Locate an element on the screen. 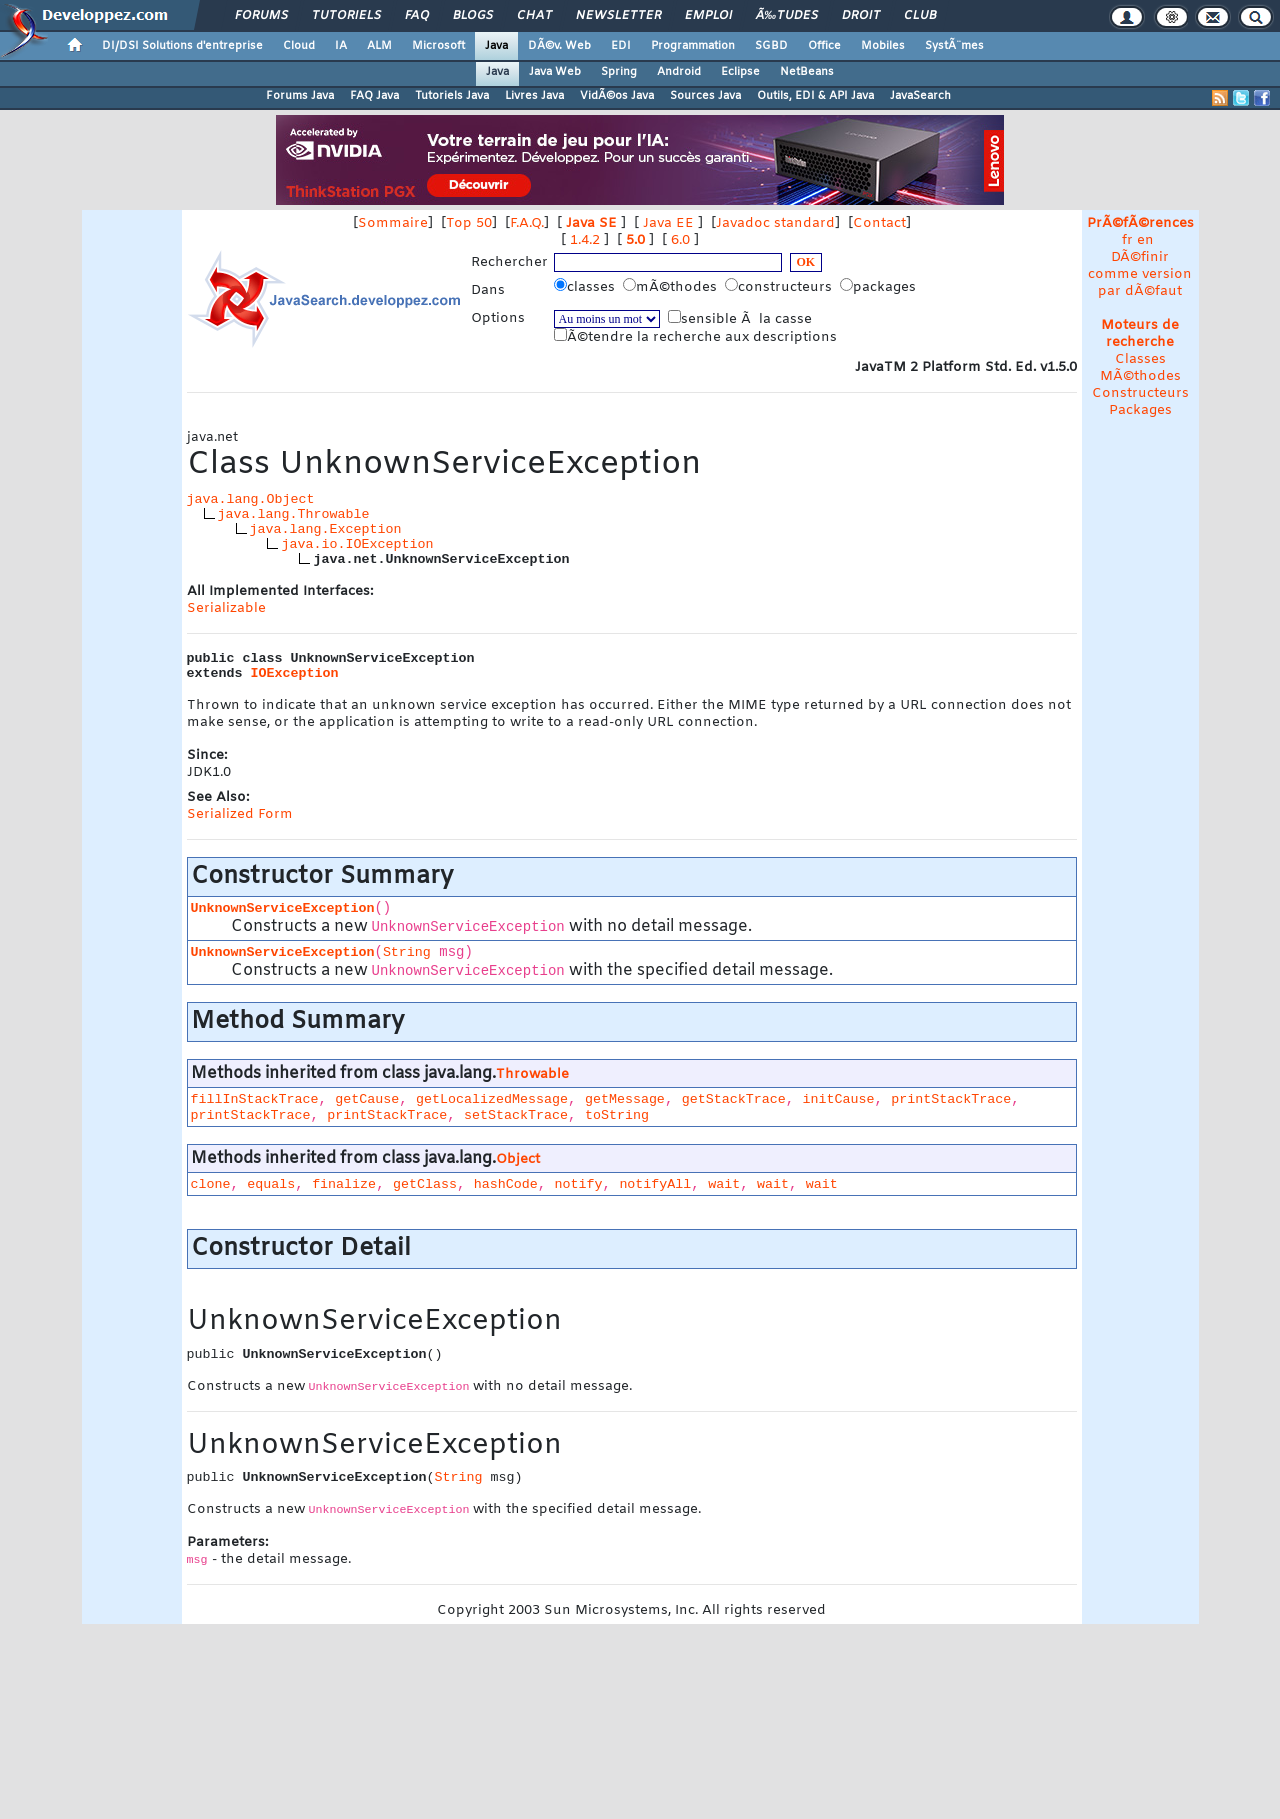 This screenshot has width=1280, height=1819. getClass is located at coordinates (425, 1184).